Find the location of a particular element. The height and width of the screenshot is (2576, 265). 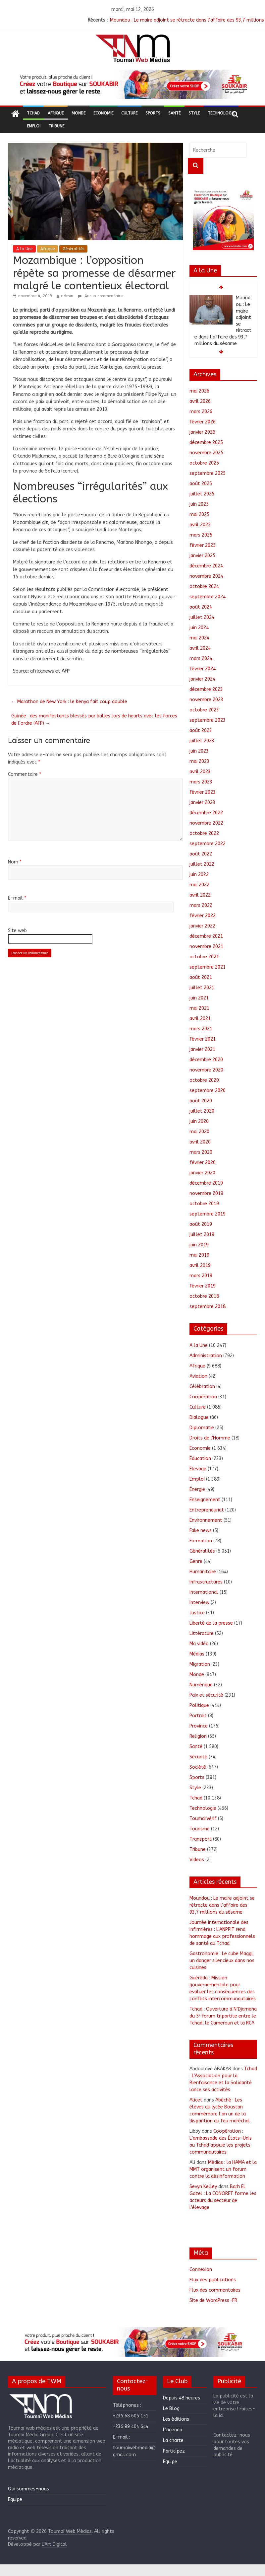

Flux des publications is located at coordinates (212, 2280).